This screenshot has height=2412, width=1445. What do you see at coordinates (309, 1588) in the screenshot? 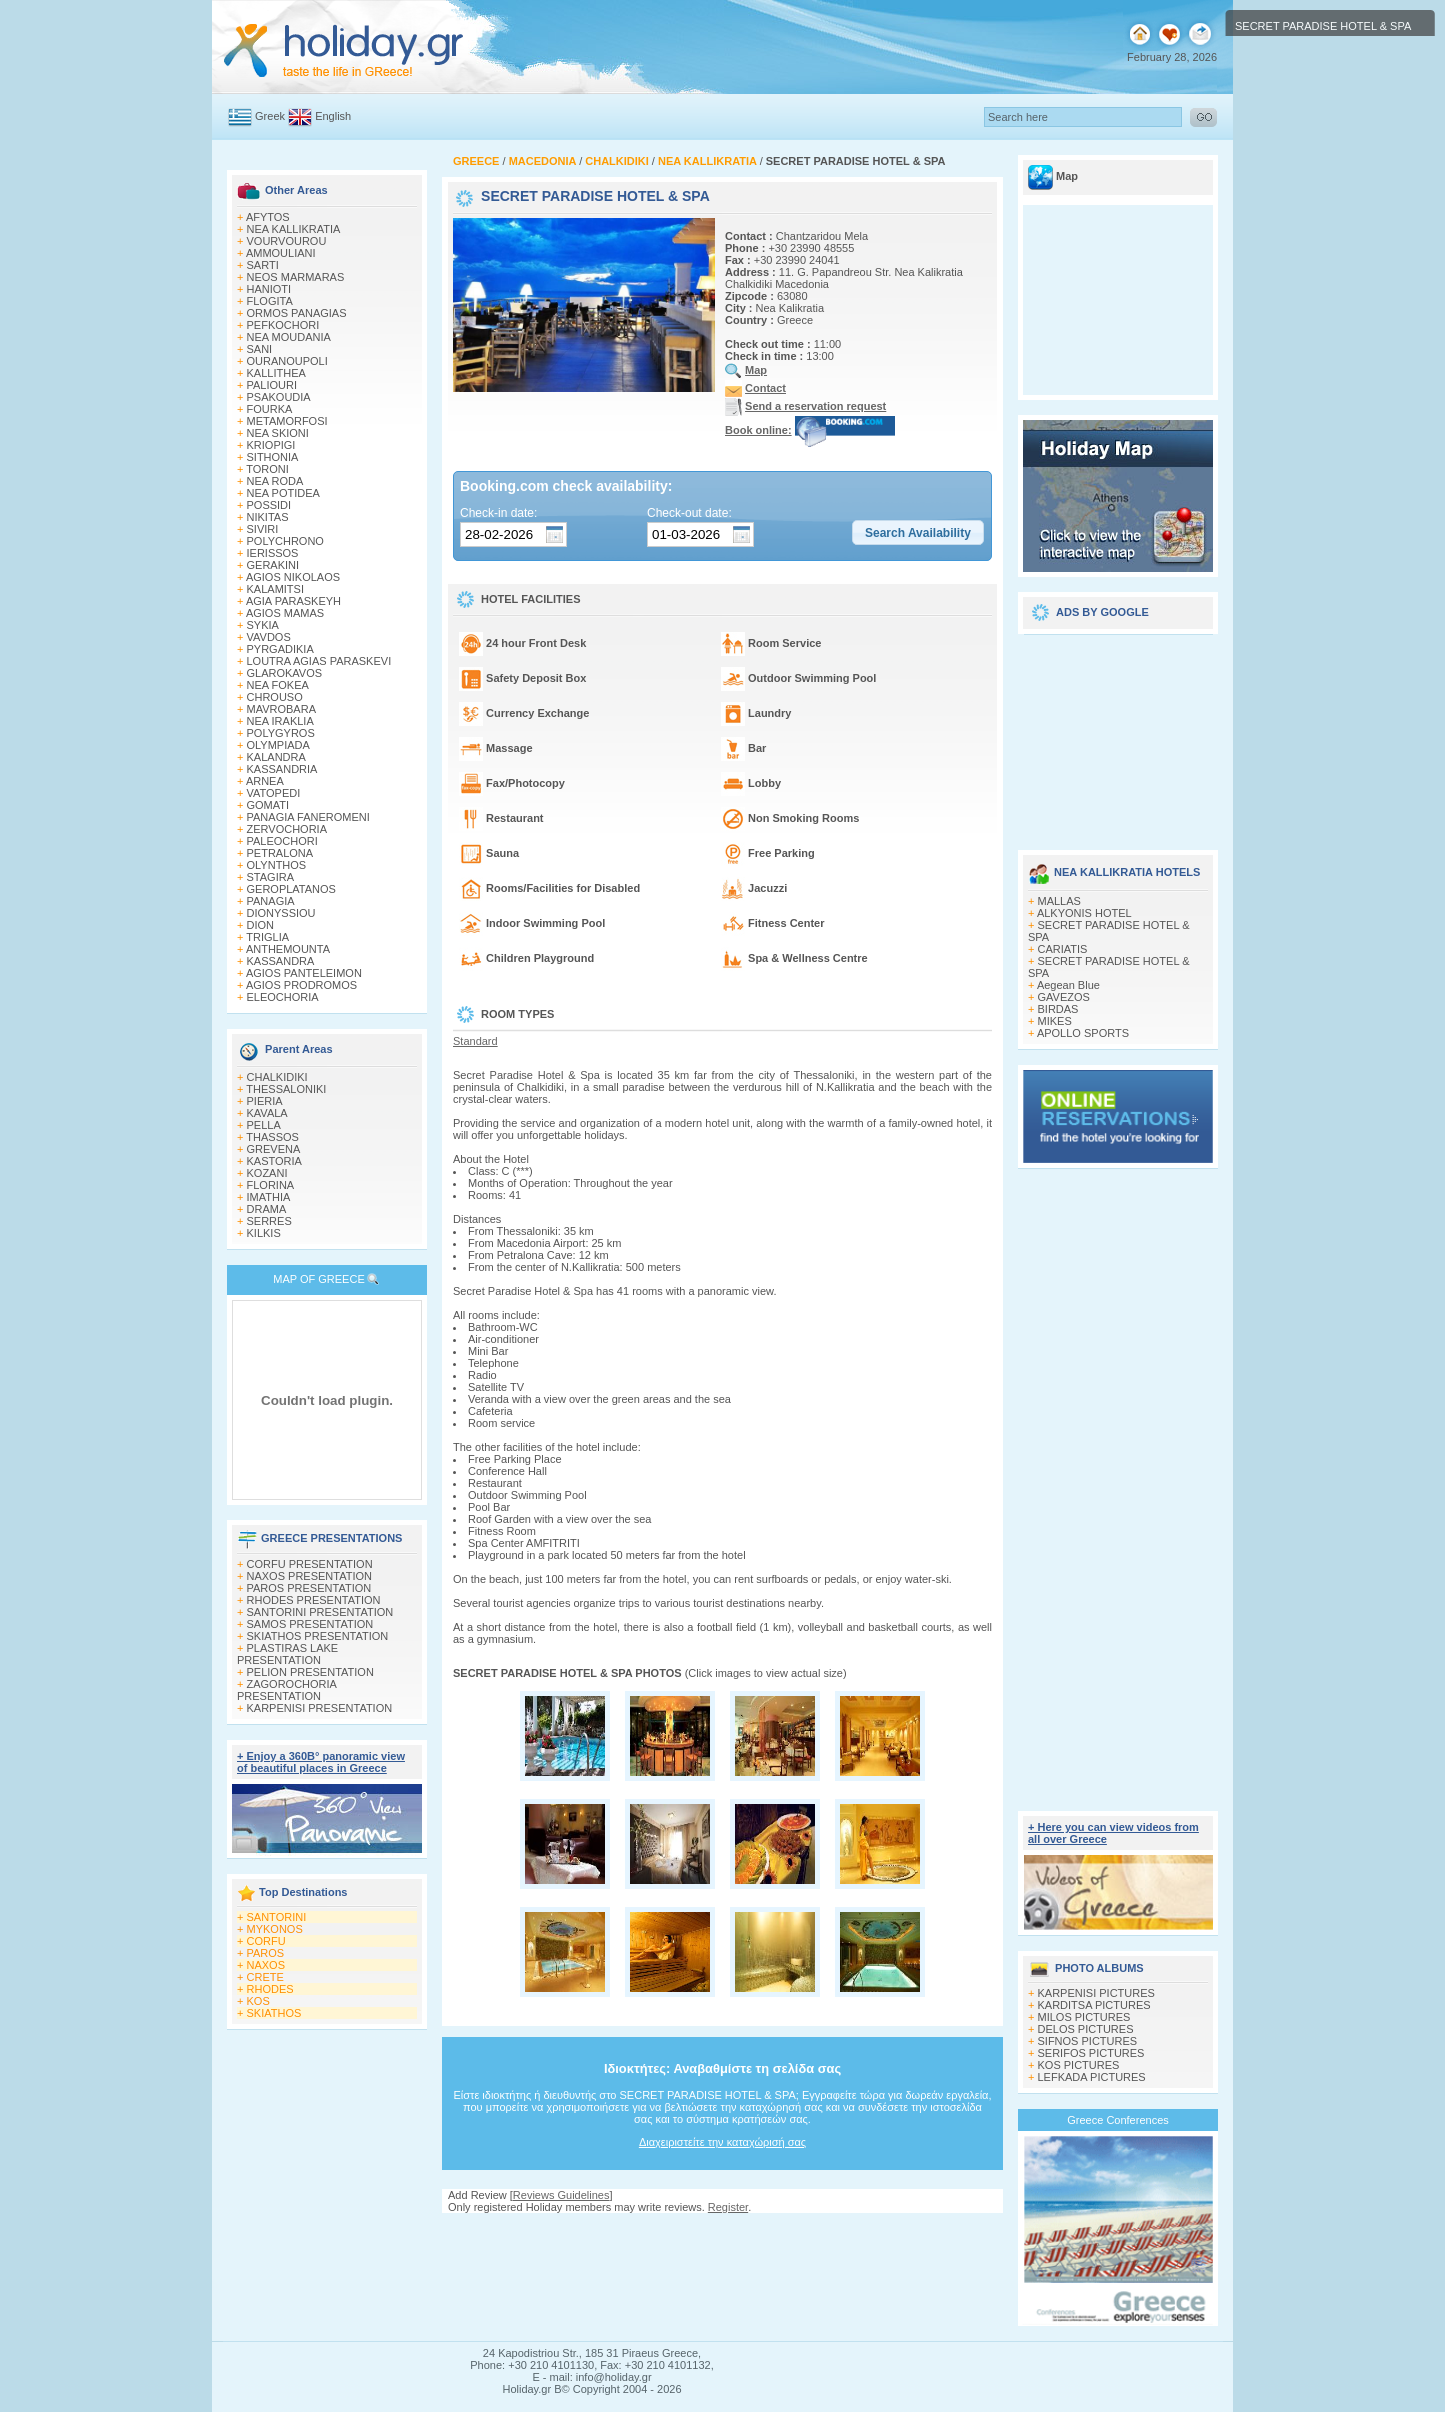
I see `PAROS PRESENTATION` at bounding box center [309, 1588].